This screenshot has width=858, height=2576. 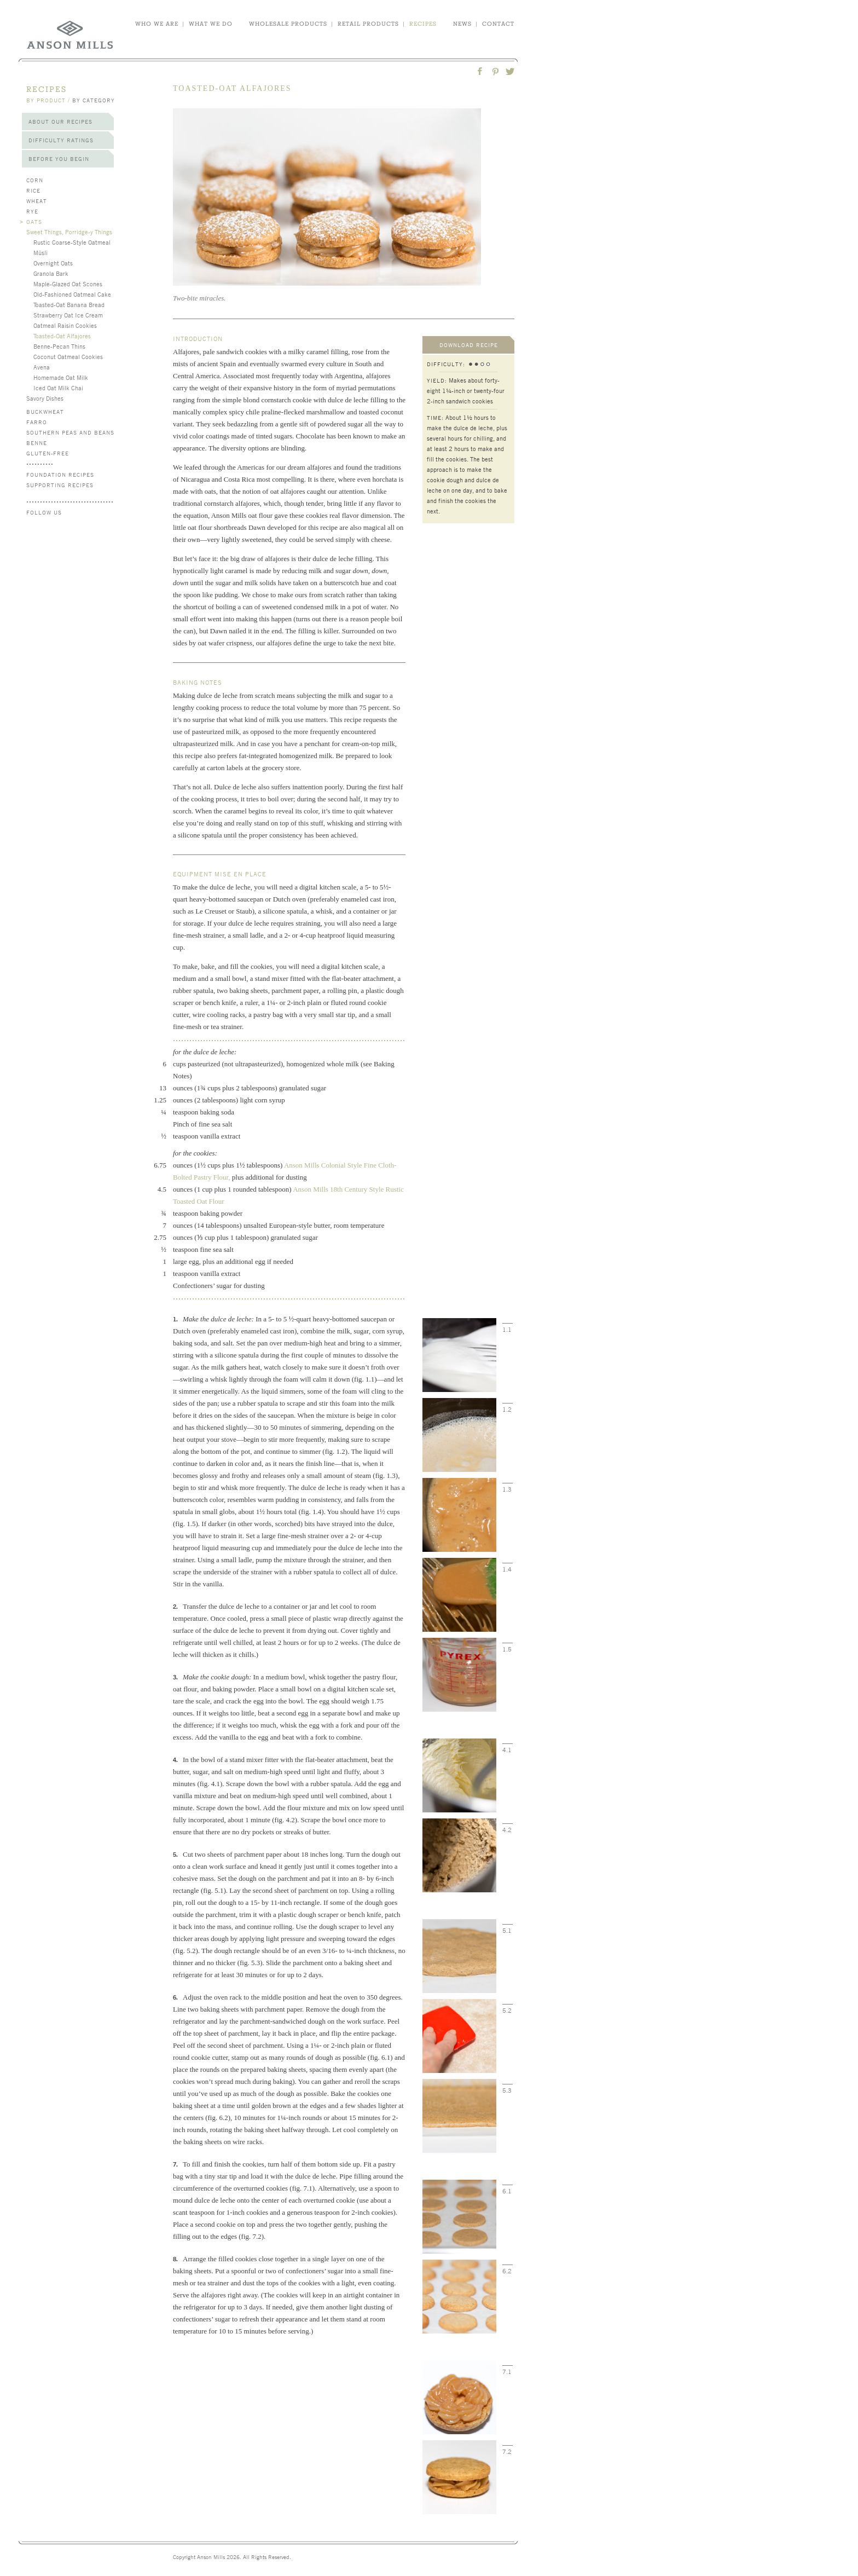 What do you see at coordinates (32, 211) in the screenshot?
I see `Rye` at bounding box center [32, 211].